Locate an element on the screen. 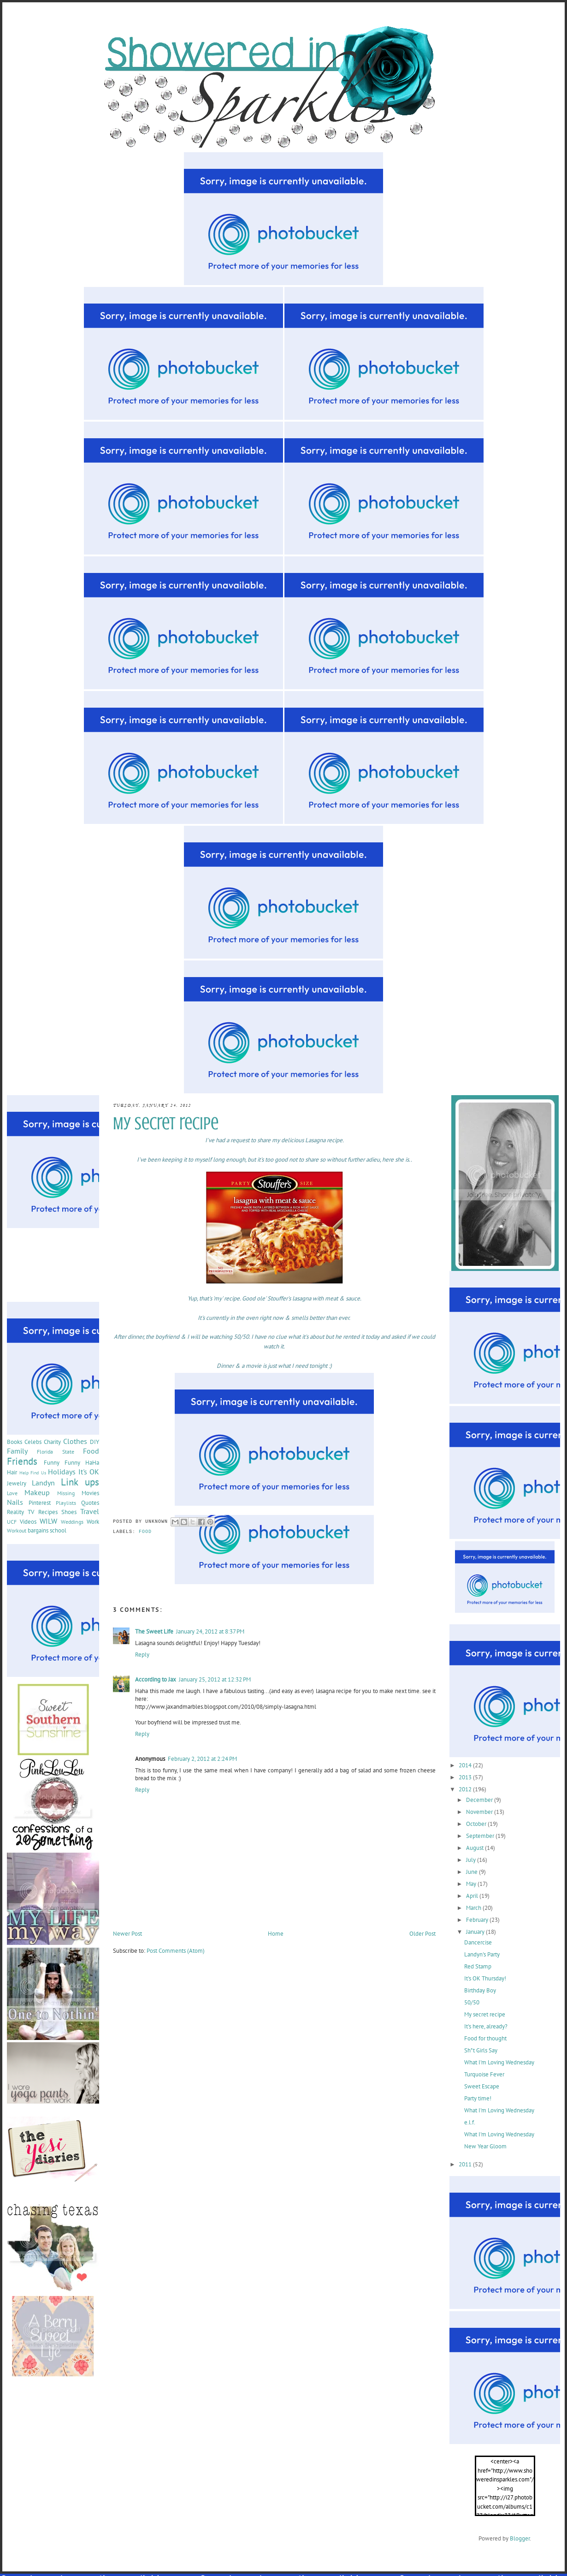  Playlists is located at coordinates (66, 1502).